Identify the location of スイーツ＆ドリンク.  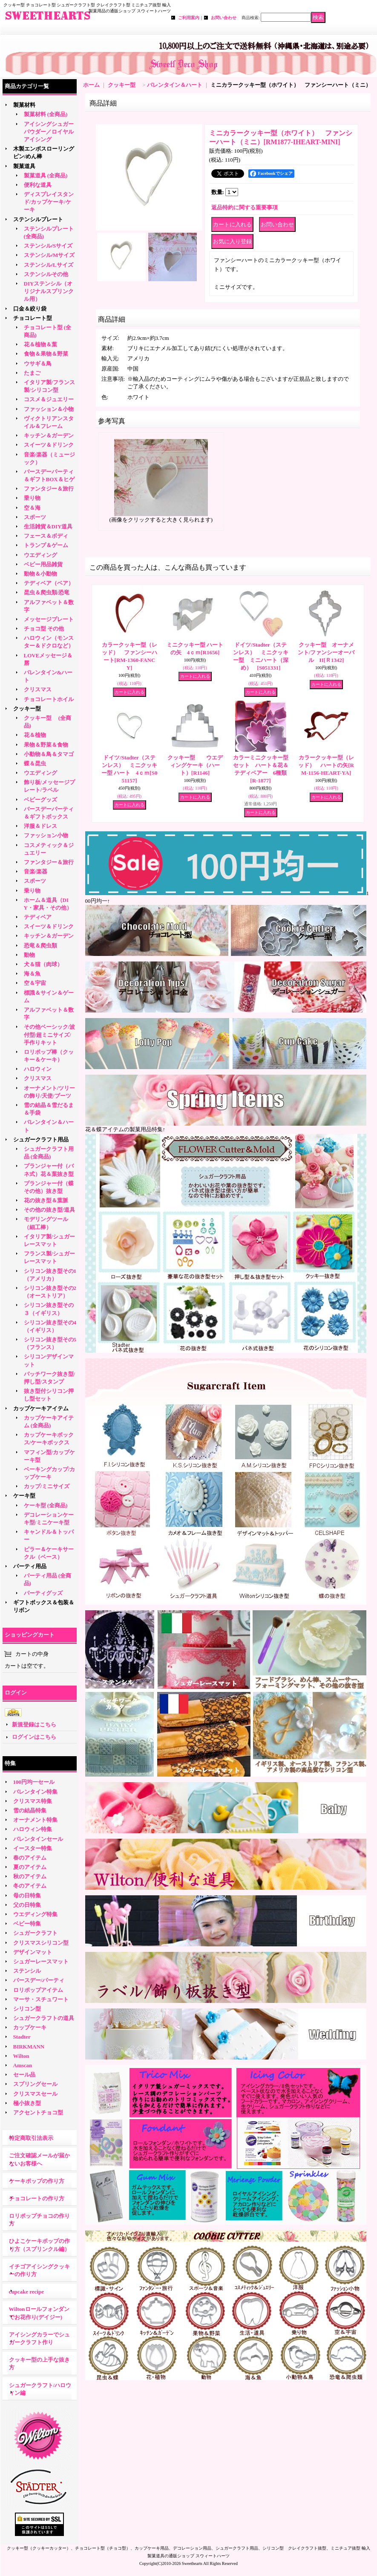
(49, 445).